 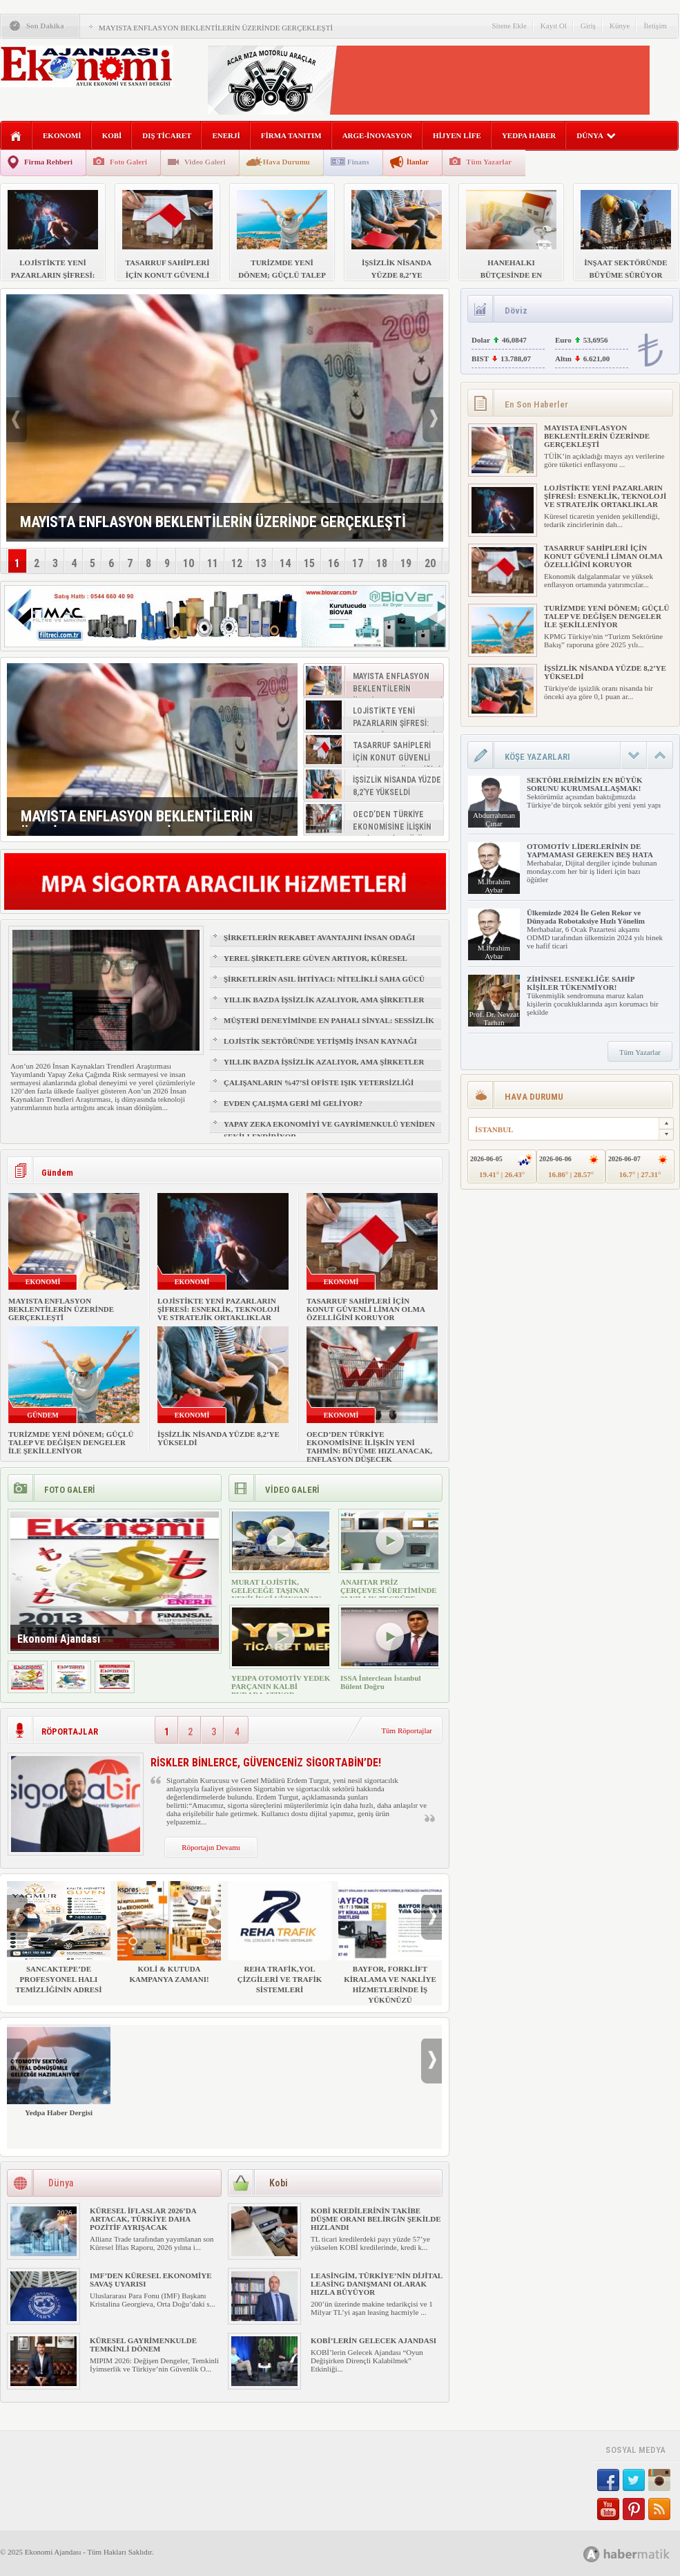 What do you see at coordinates (494, 885) in the screenshot?
I see `M.İbrahim Aybar` at bounding box center [494, 885].